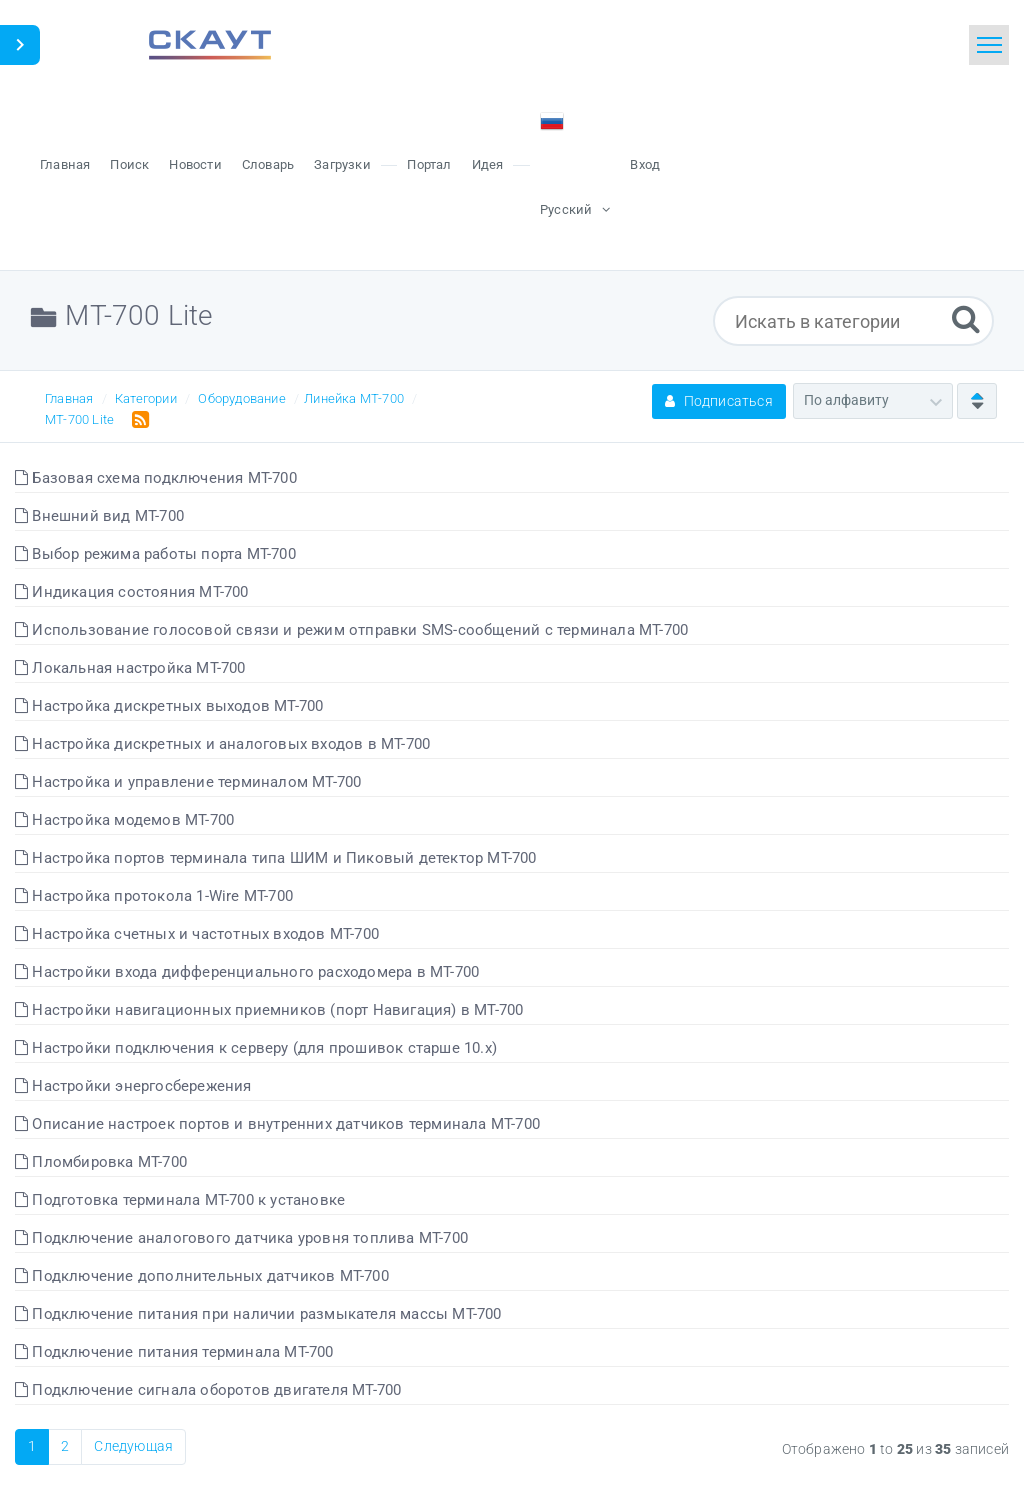  I want to click on Подписаться, so click(719, 401).